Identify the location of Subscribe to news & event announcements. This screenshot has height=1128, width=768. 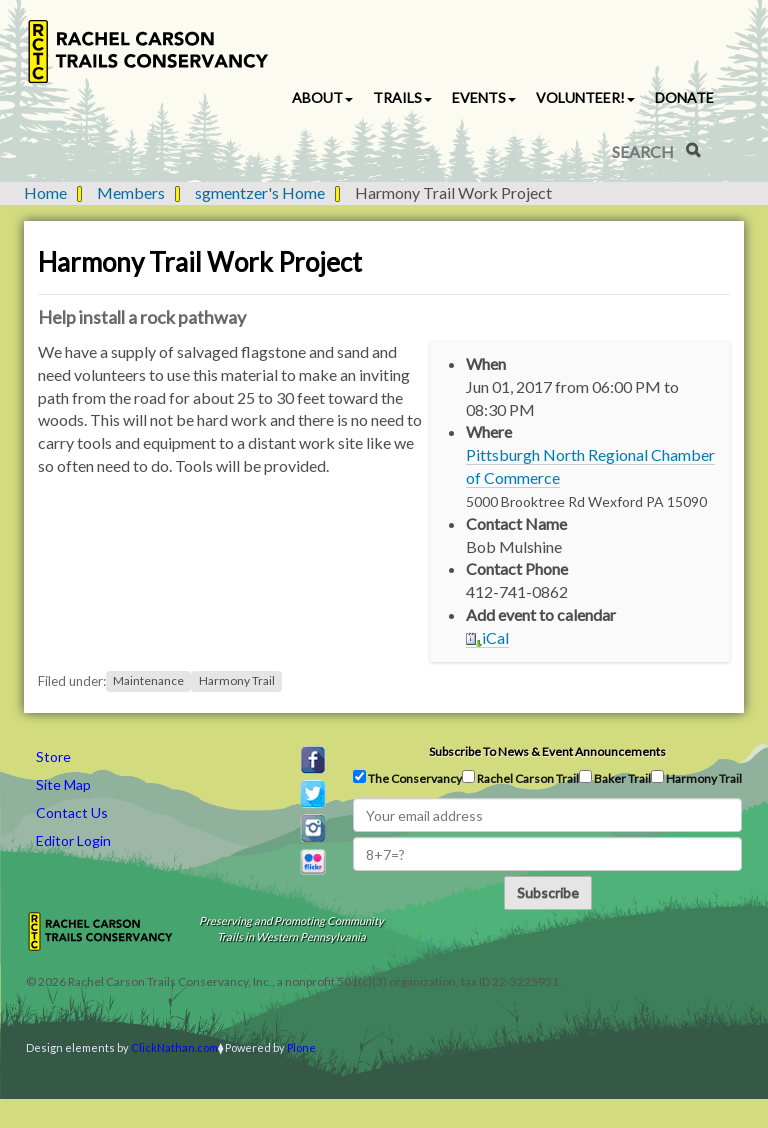
(547, 751).